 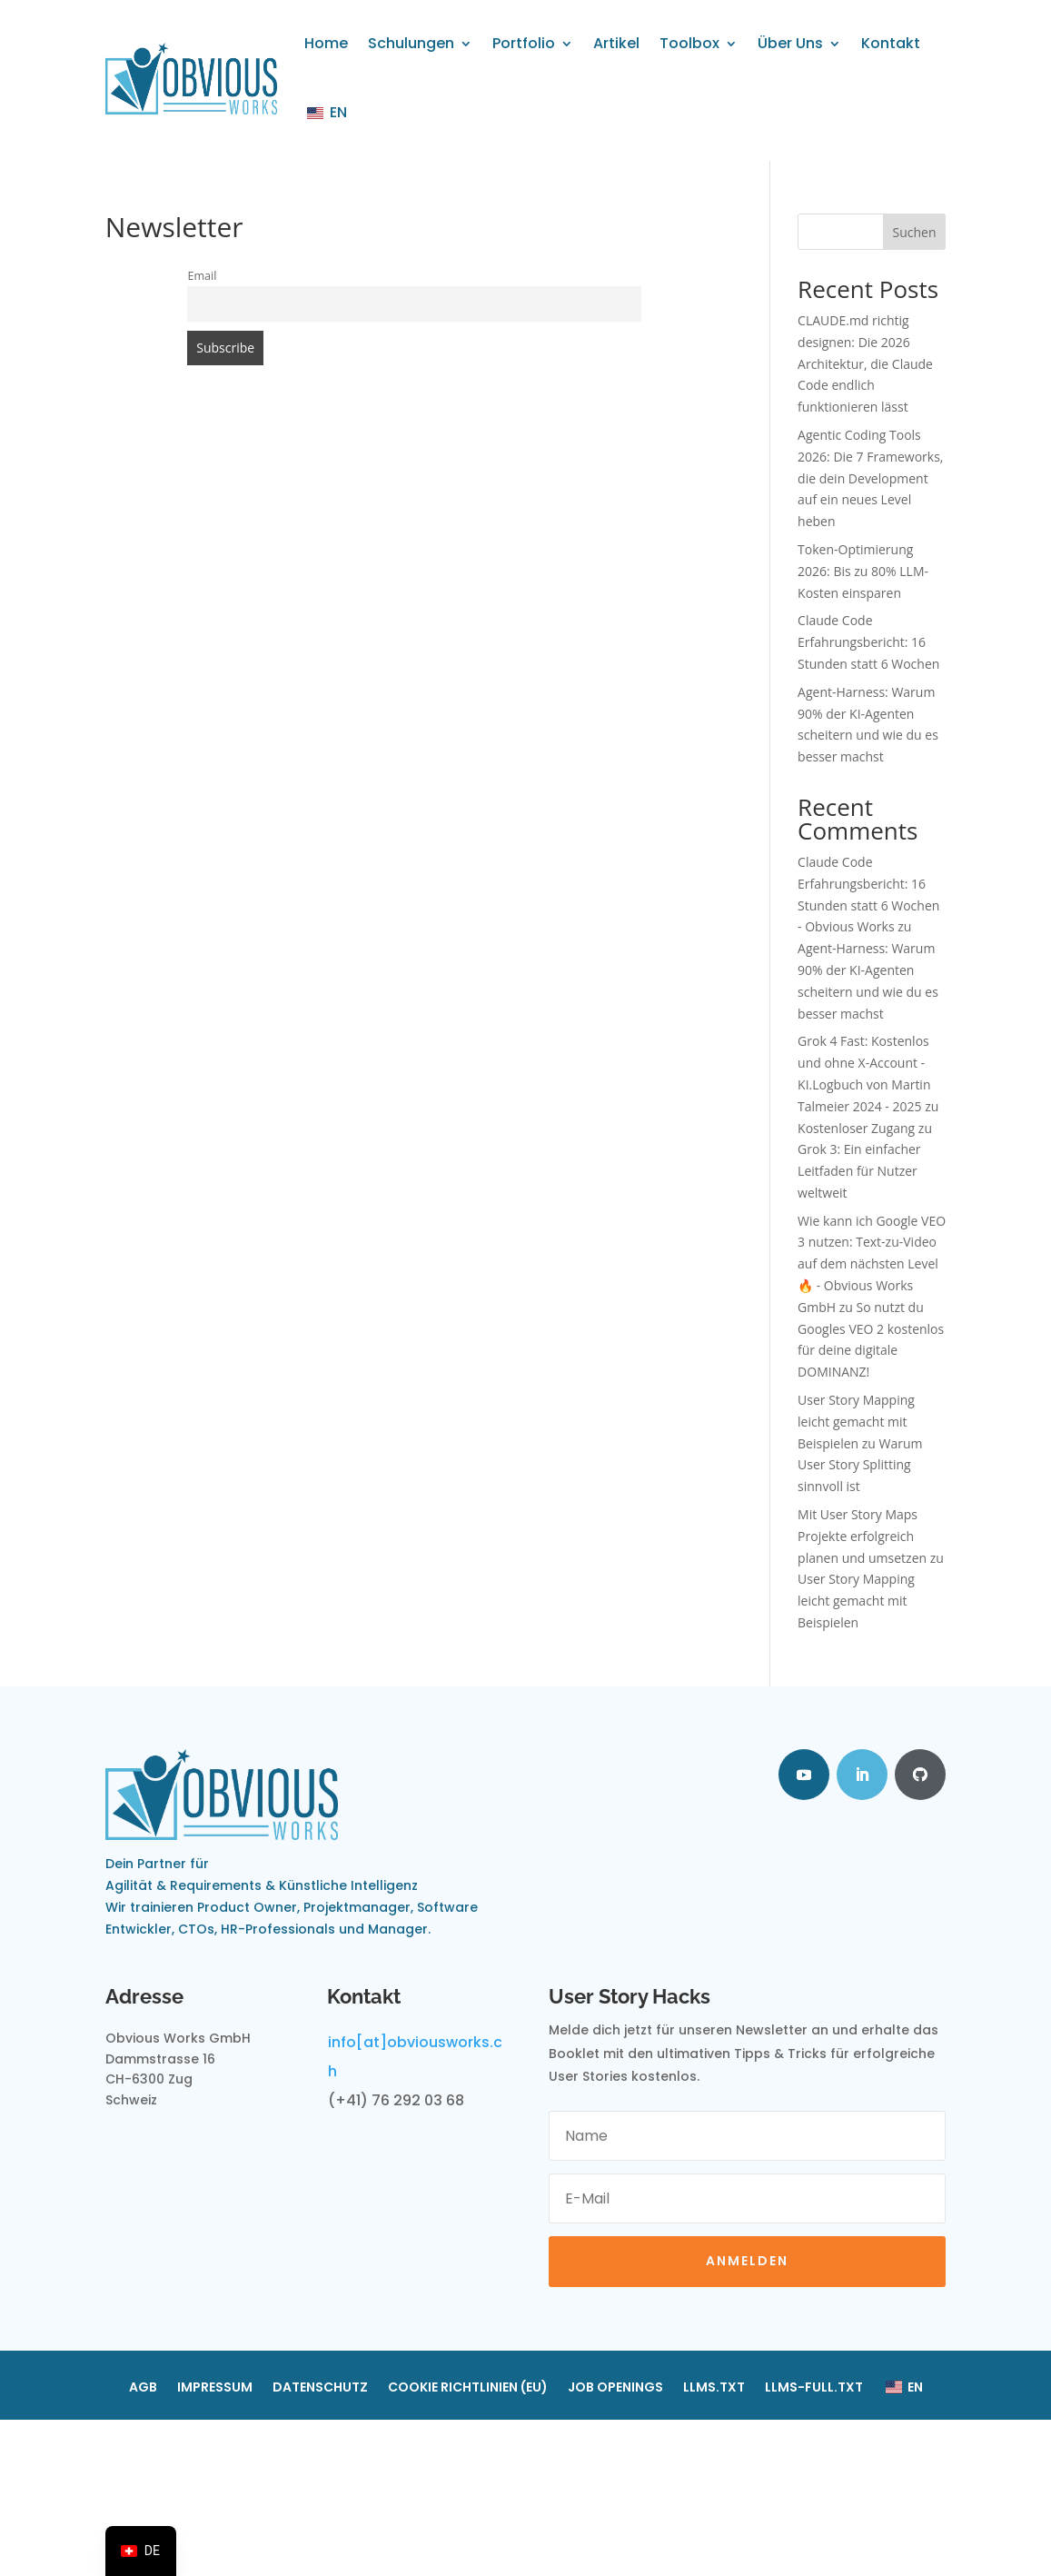 I want to click on AGB, so click(x=143, y=2388).